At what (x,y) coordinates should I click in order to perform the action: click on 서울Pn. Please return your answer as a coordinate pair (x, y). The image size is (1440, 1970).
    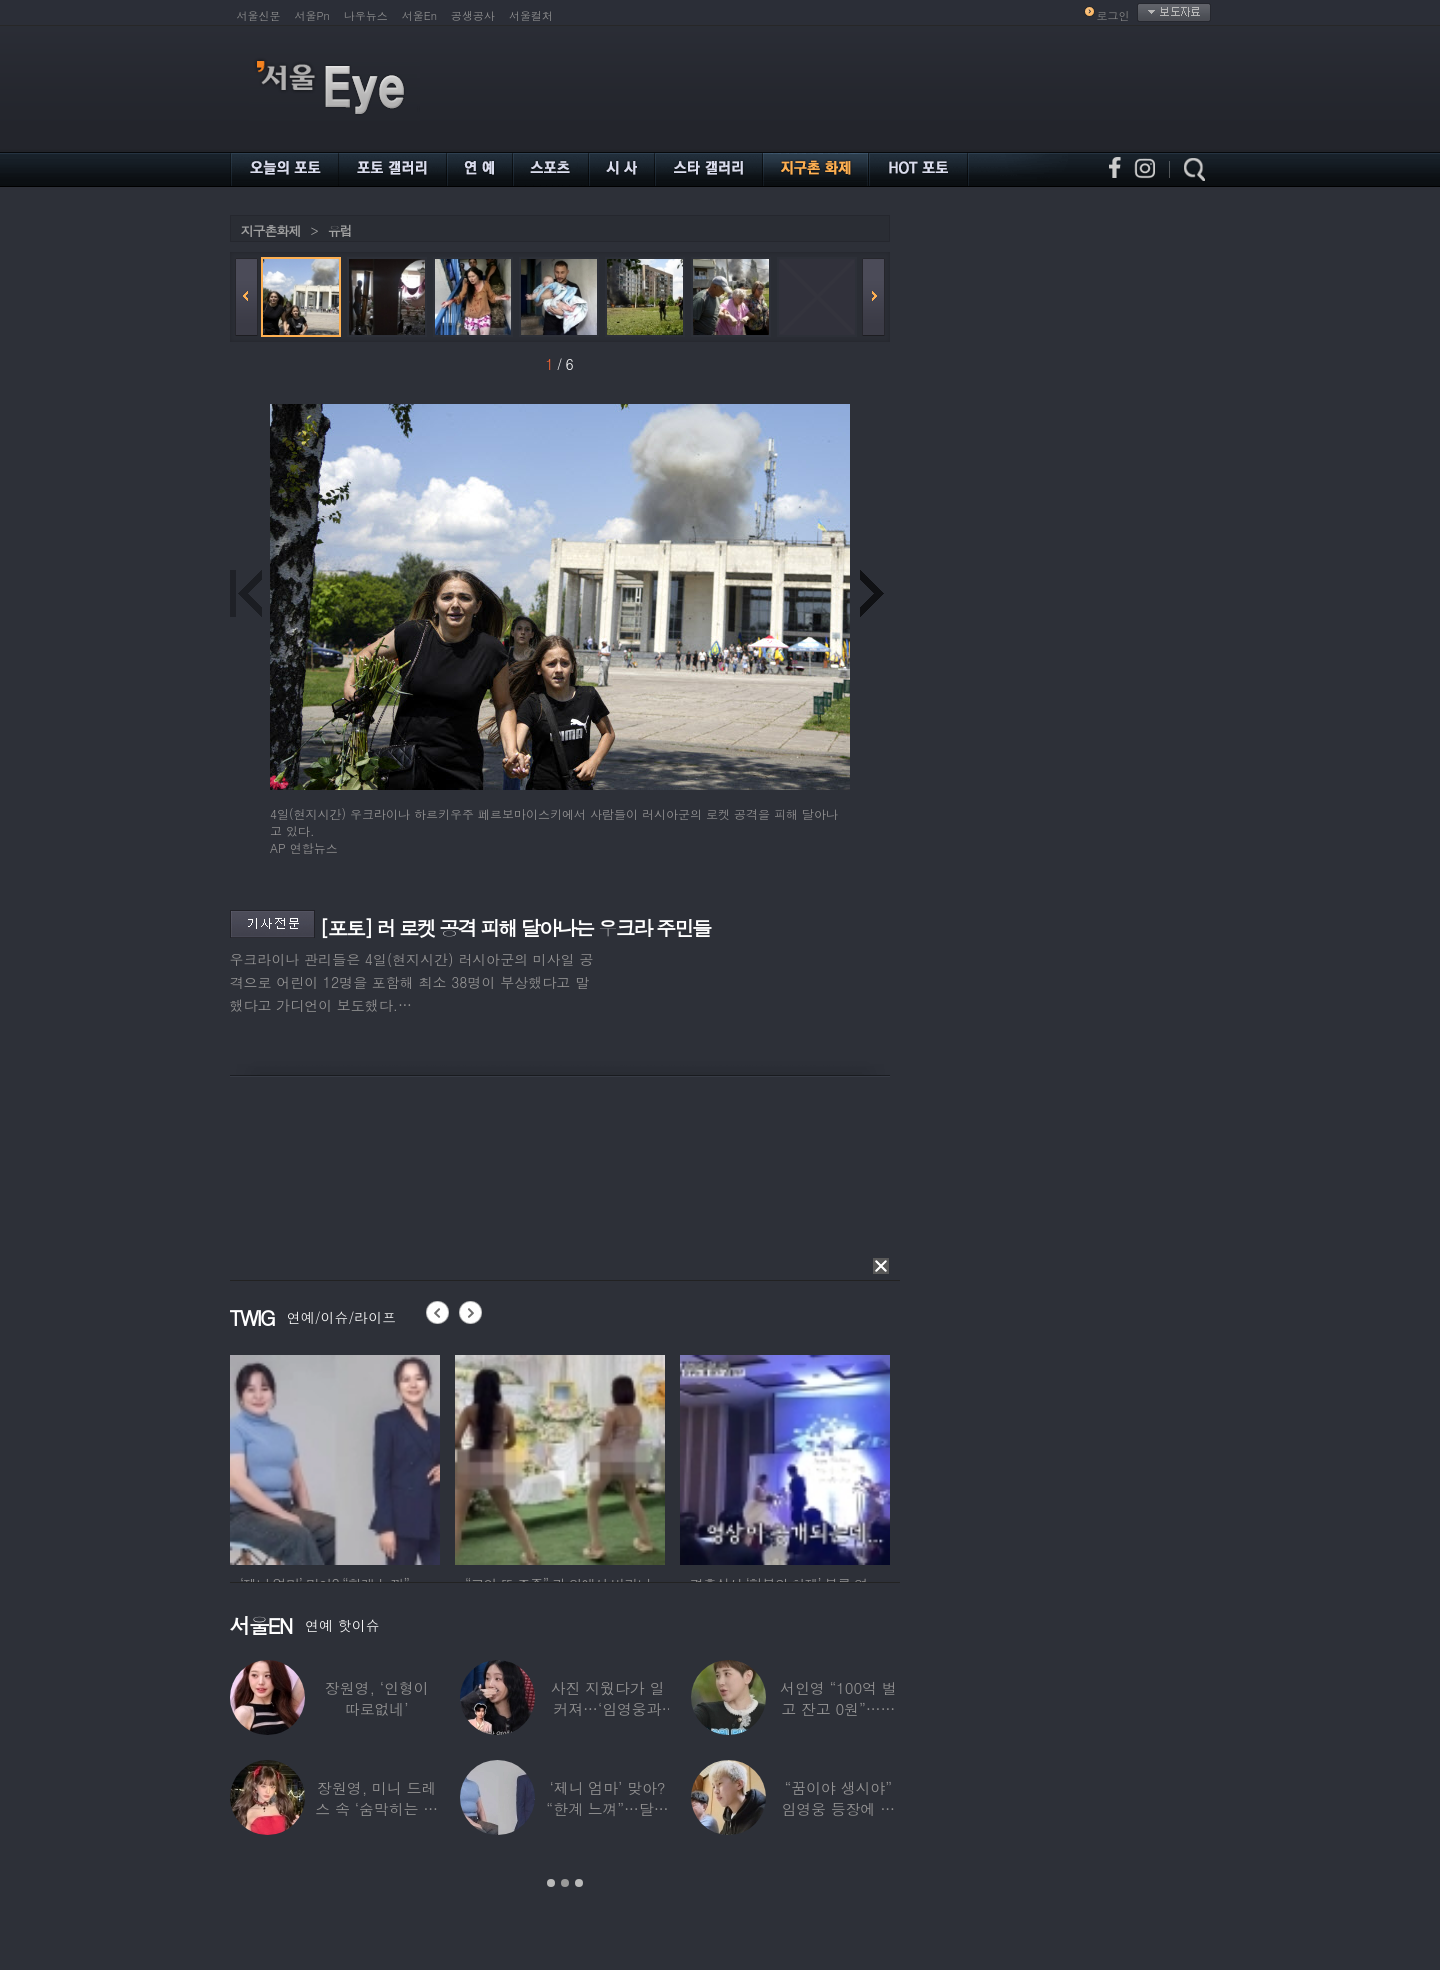
    Looking at the image, I should click on (312, 15).